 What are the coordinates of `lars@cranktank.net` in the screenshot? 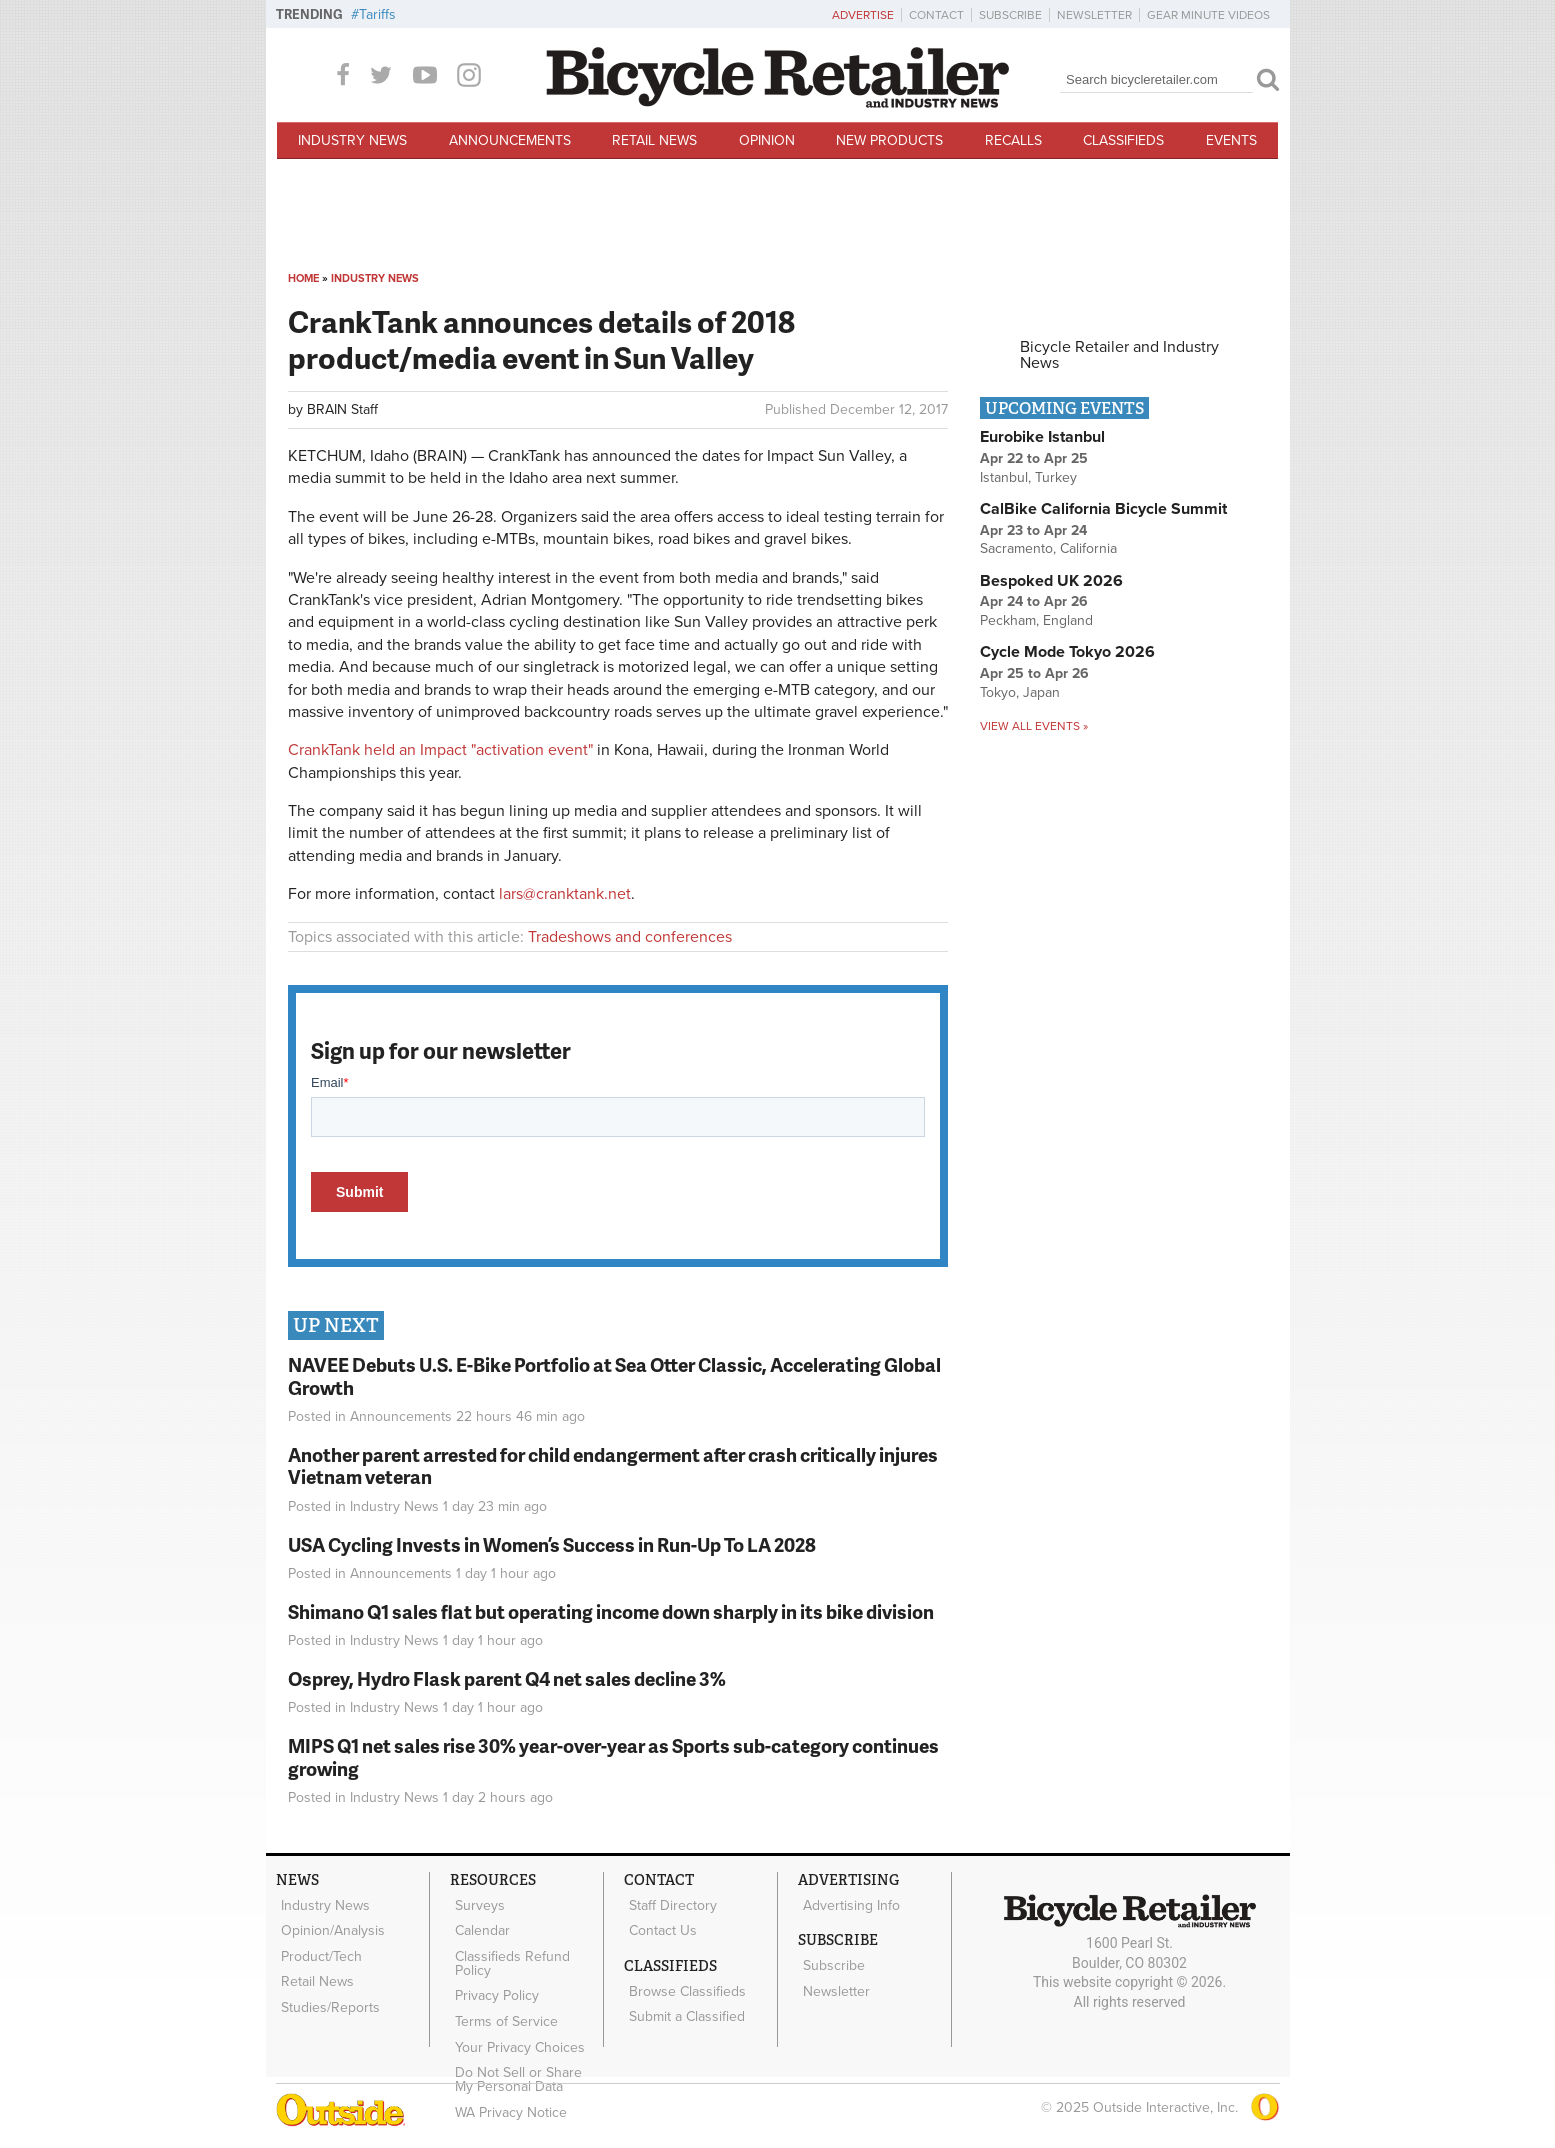 It's located at (565, 894).